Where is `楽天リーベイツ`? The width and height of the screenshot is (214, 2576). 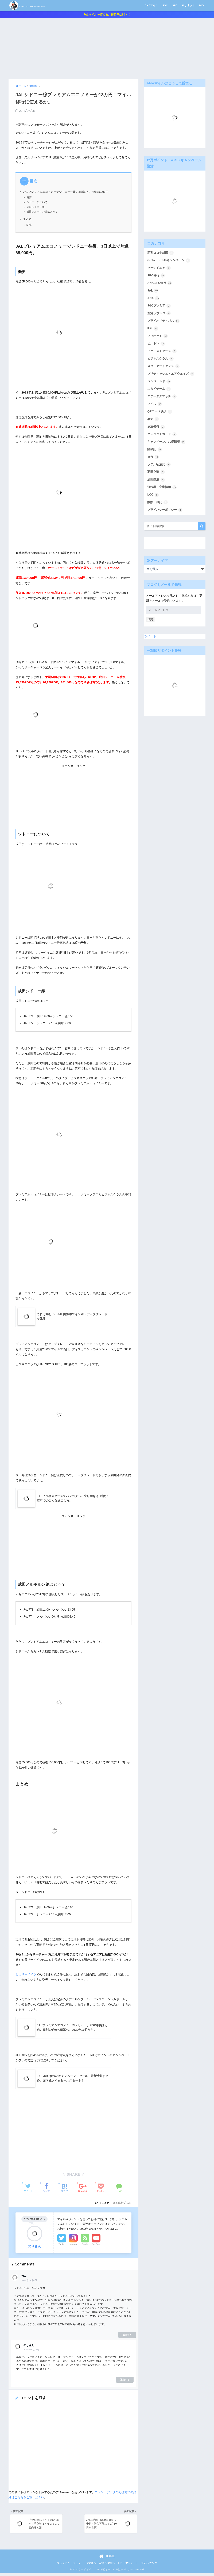
楽天リーベイツ is located at coordinates (25, 1976).